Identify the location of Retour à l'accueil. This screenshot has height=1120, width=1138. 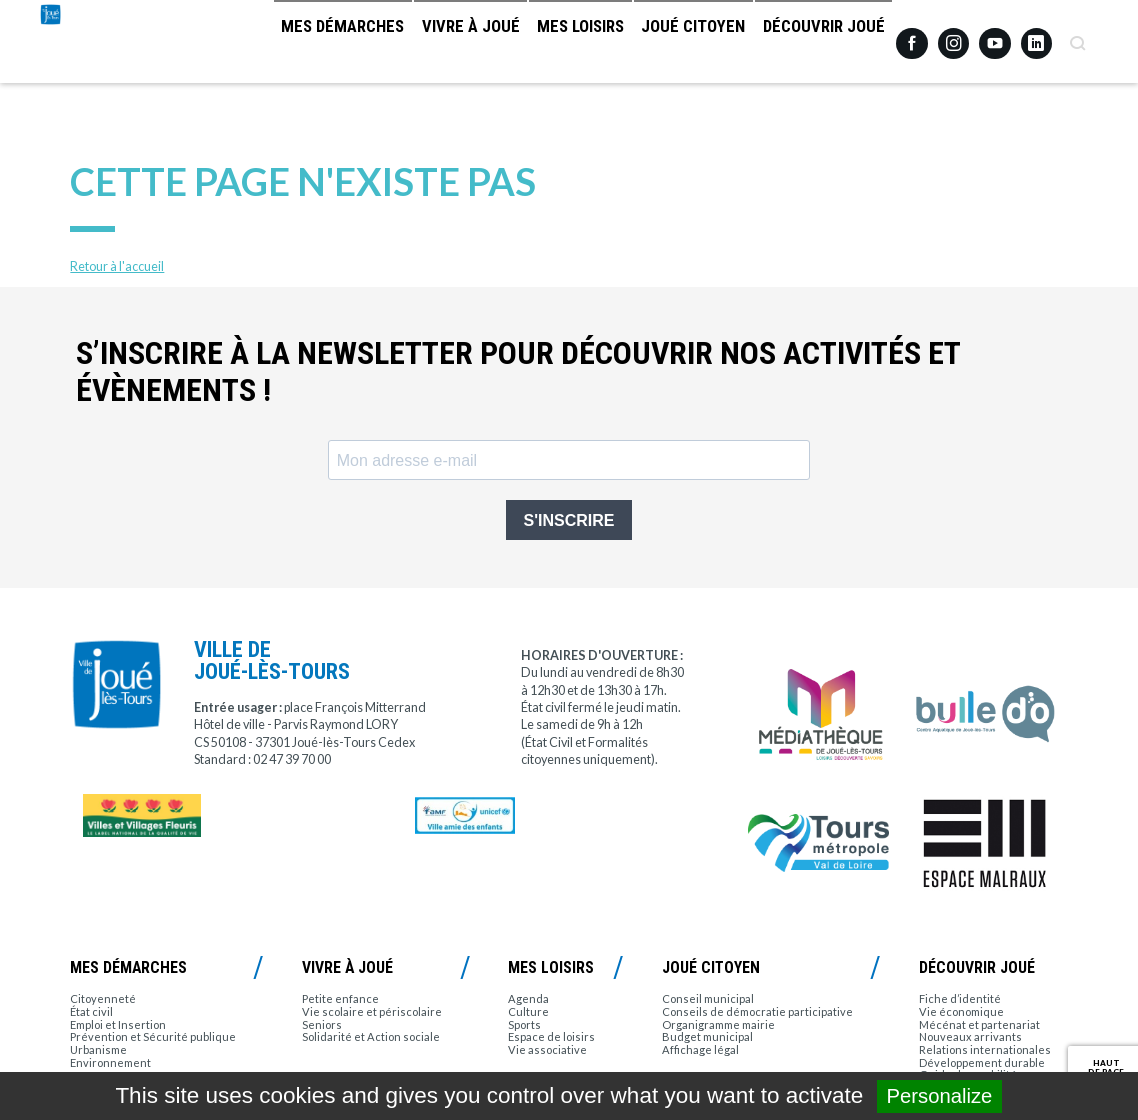
(117, 266).